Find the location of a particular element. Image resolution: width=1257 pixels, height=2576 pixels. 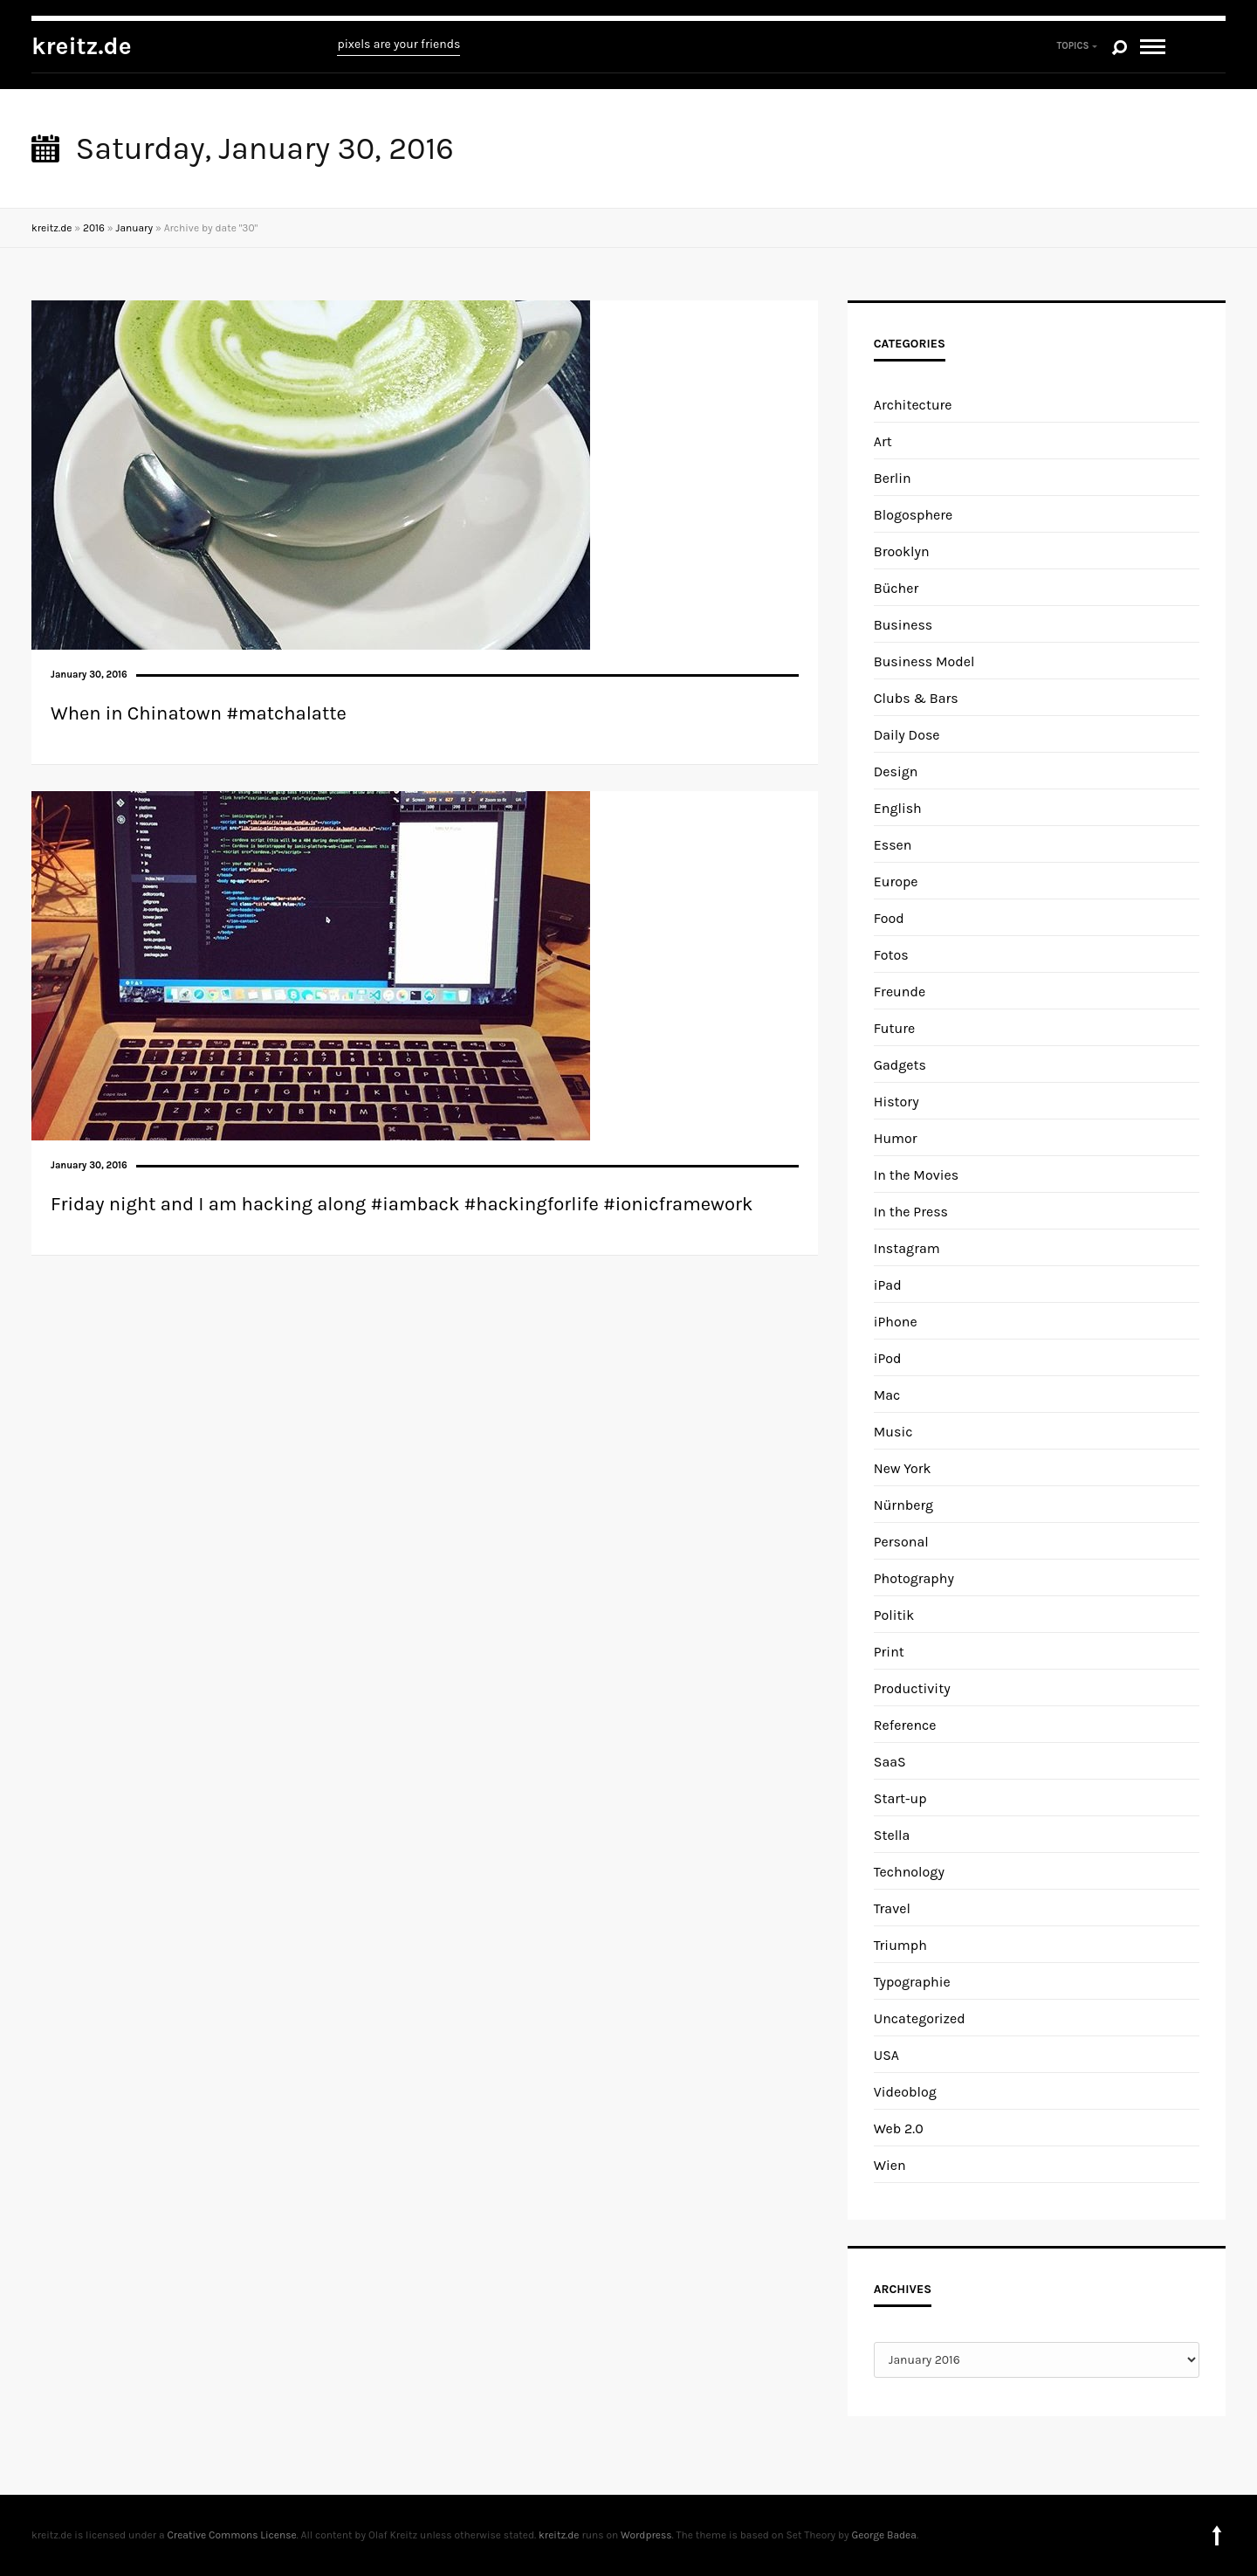

In the Press is located at coordinates (911, 1211).